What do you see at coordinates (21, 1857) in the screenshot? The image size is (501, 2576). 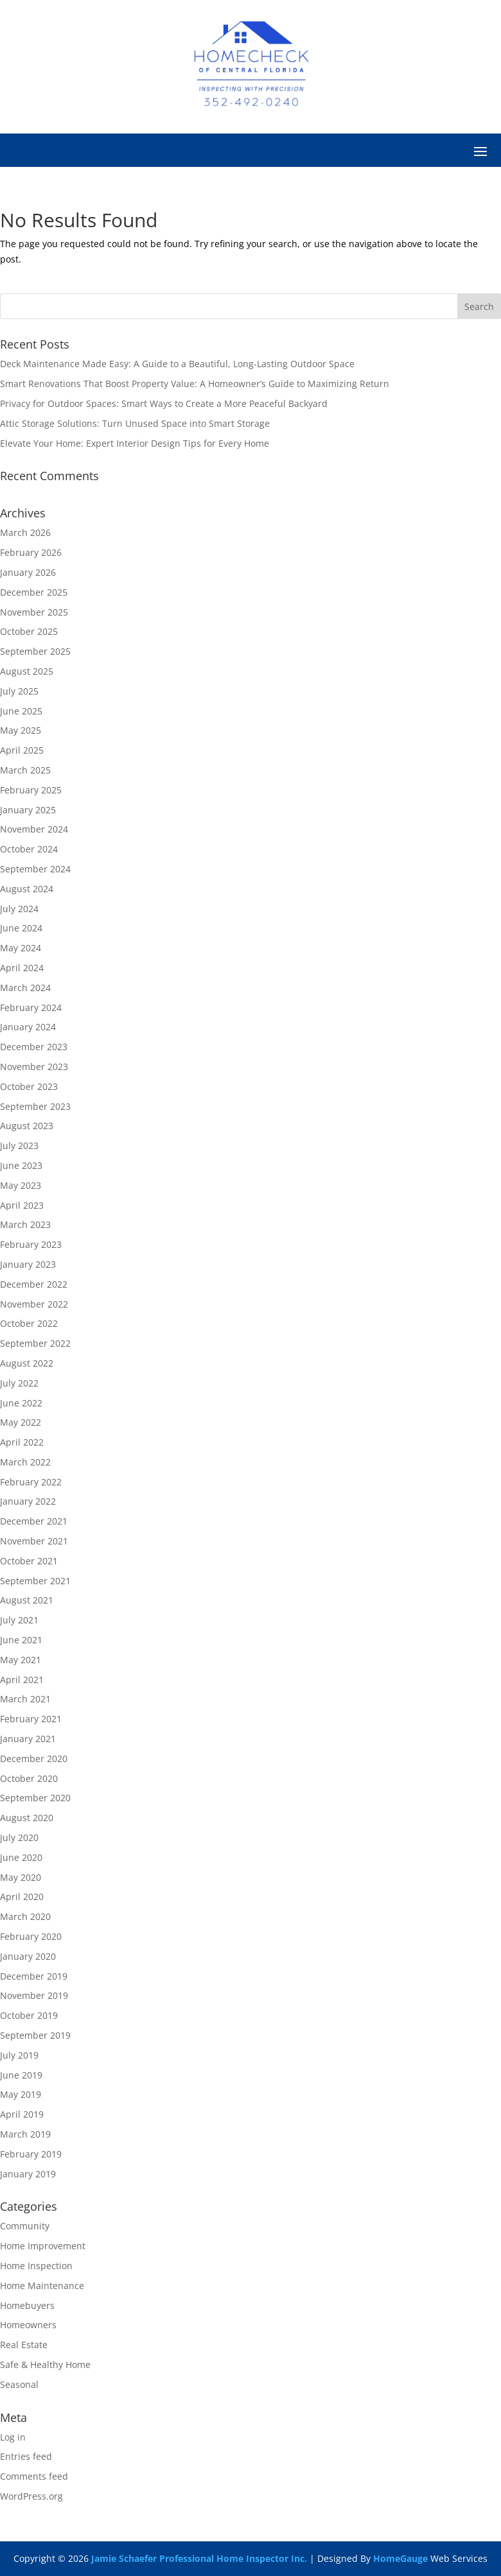 I see `June 2020` at bounding box center [21, 1857].